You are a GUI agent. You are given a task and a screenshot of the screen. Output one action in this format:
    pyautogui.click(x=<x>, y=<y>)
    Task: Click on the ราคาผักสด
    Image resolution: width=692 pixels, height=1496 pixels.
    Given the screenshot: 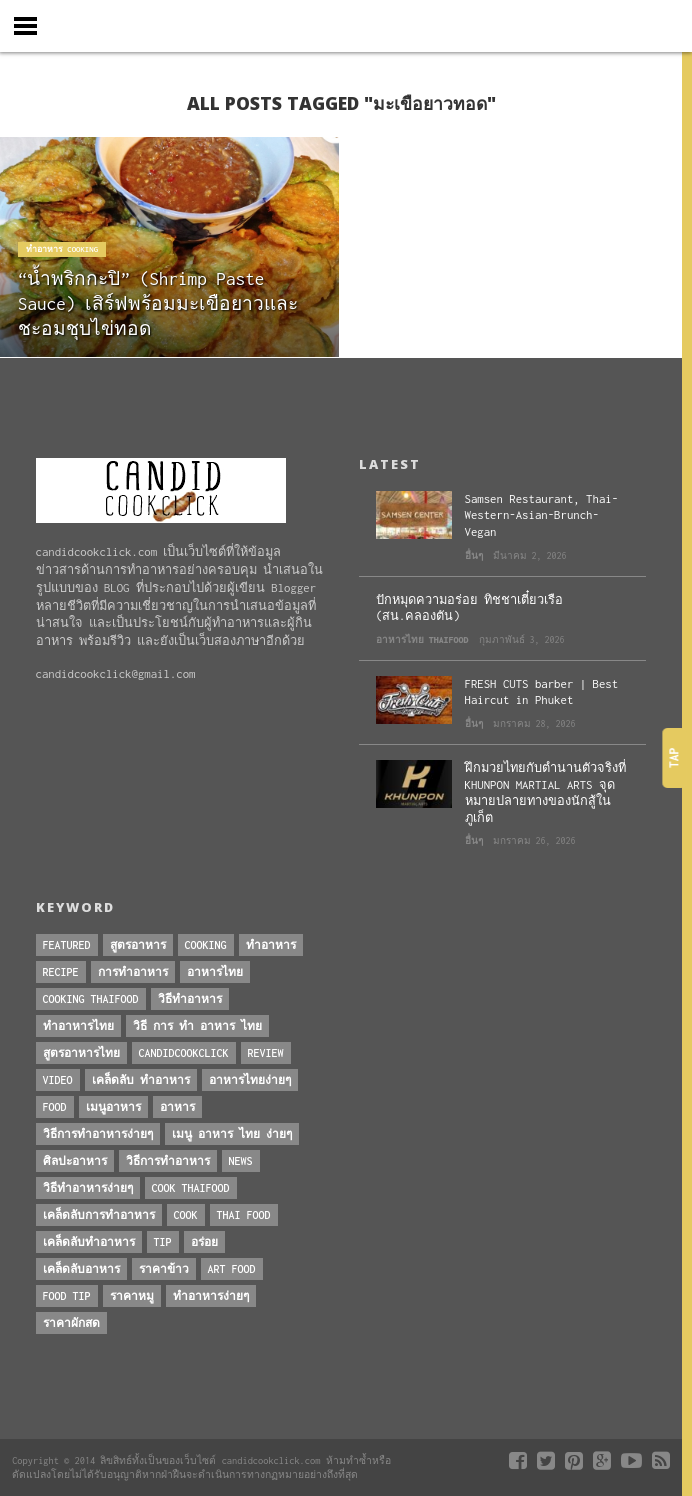 What is the action you would take?
    pyautogui.click(x=71, y=1323)
    